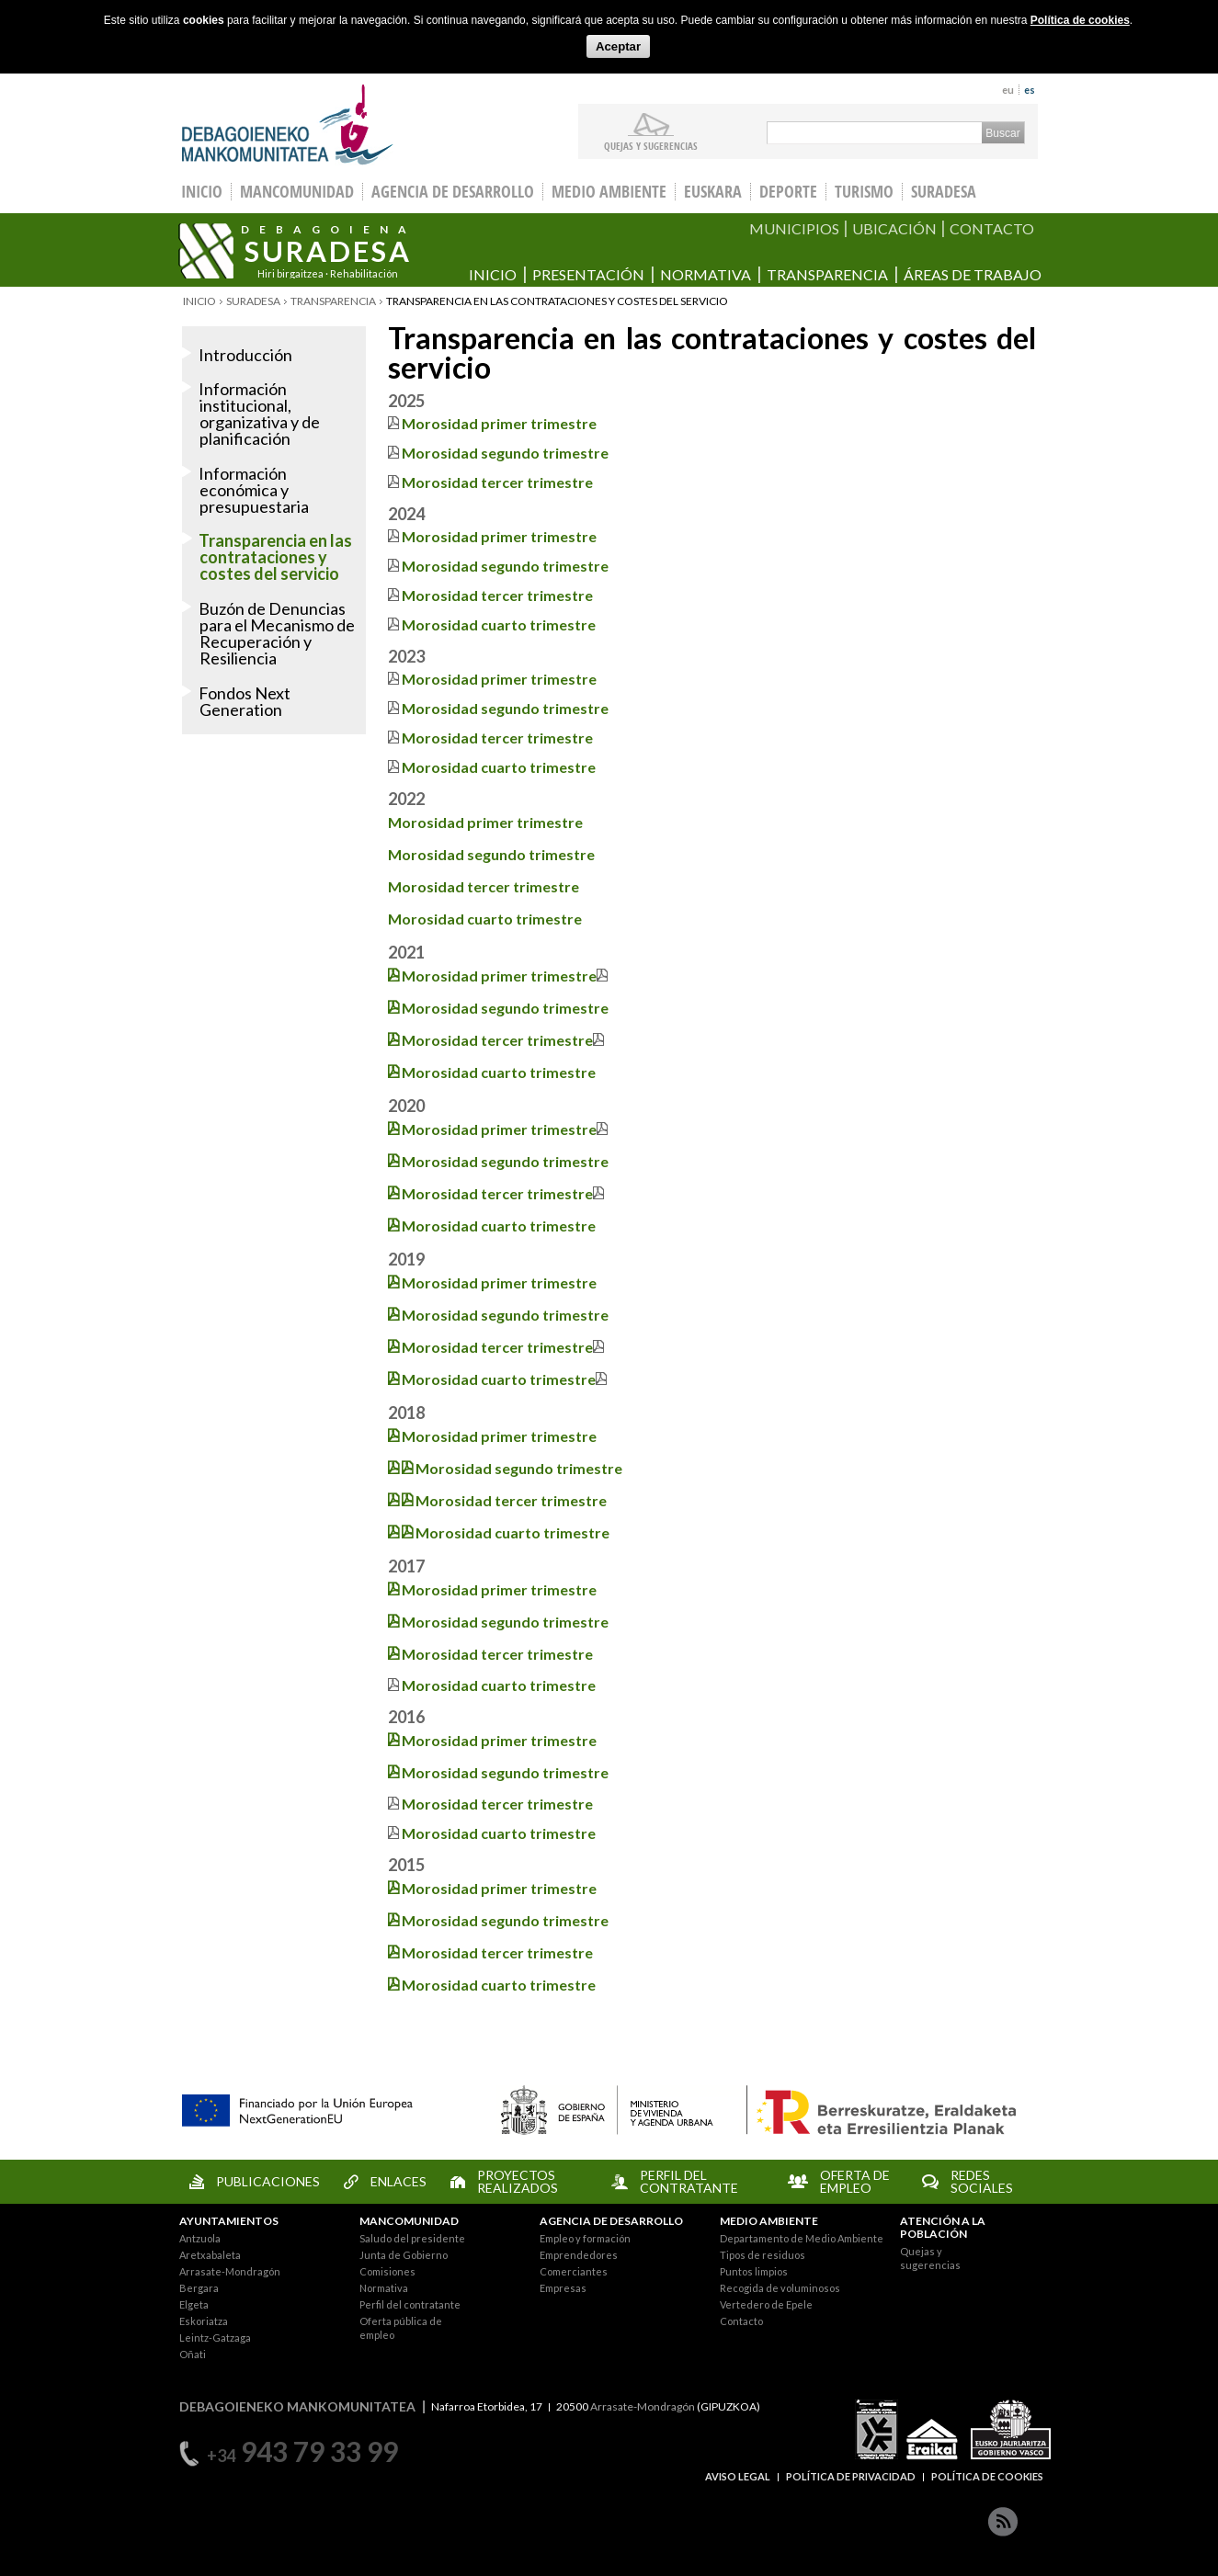 This screenshot has height=2576, width=1218. Describe the element at coordinates (973, 274) in the screenshot. I see `Áreas de trabajo` at that location.